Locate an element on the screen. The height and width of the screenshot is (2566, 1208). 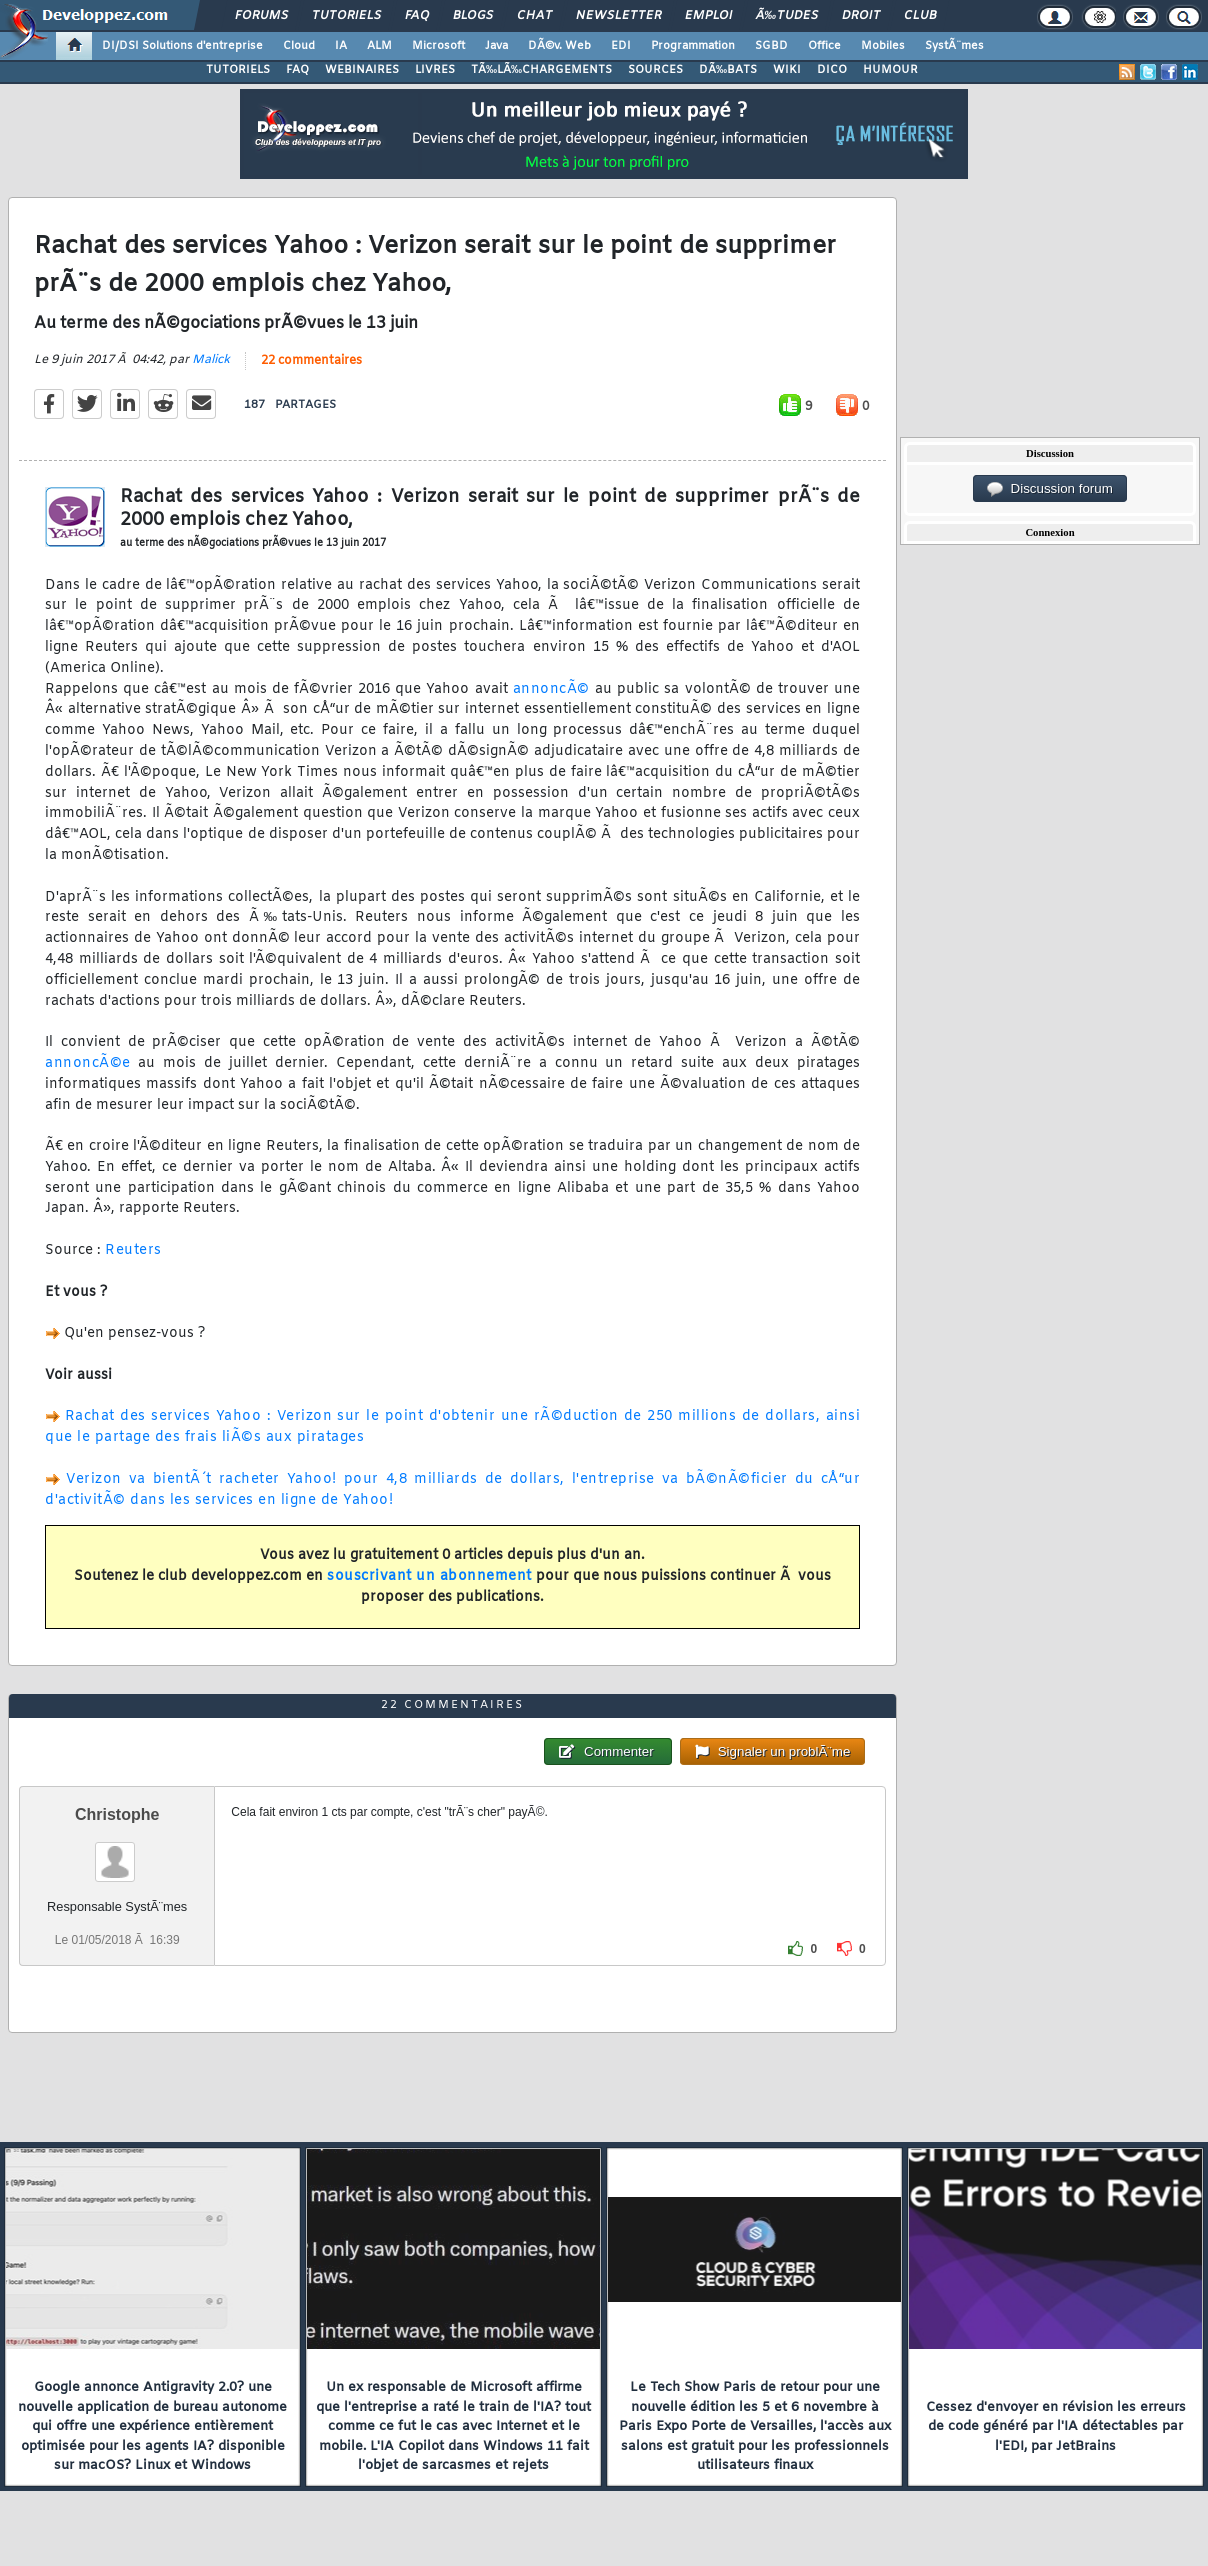
DÃ‰BATS is located at coordinates (728, 70).